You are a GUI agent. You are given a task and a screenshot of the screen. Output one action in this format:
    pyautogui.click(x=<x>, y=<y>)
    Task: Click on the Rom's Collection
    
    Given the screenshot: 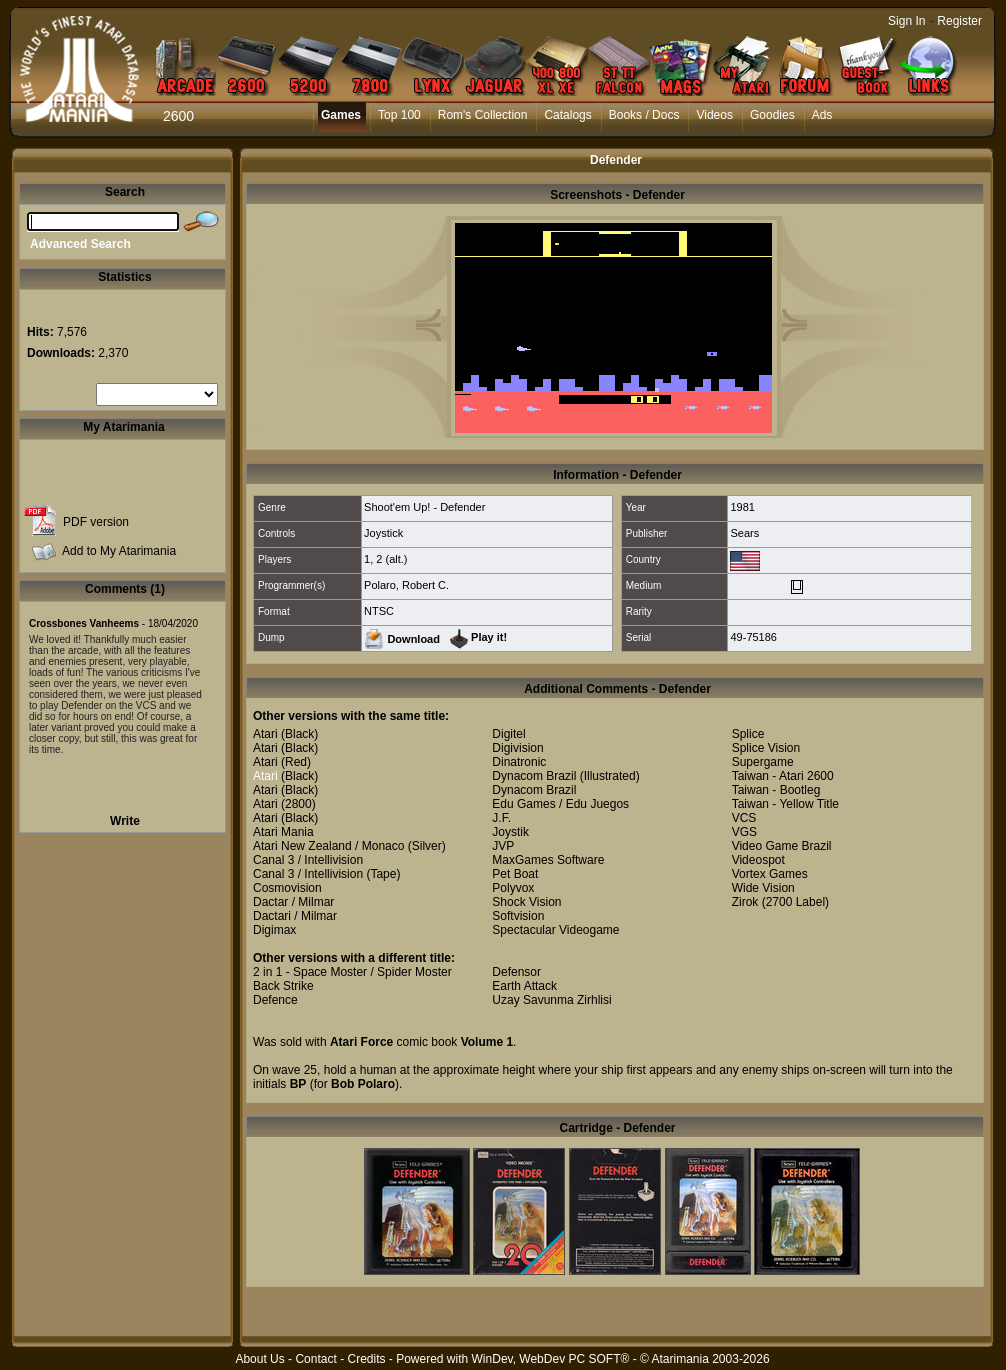 What is the action you would take?
    pyautogui.click(x=483, y=115)
    